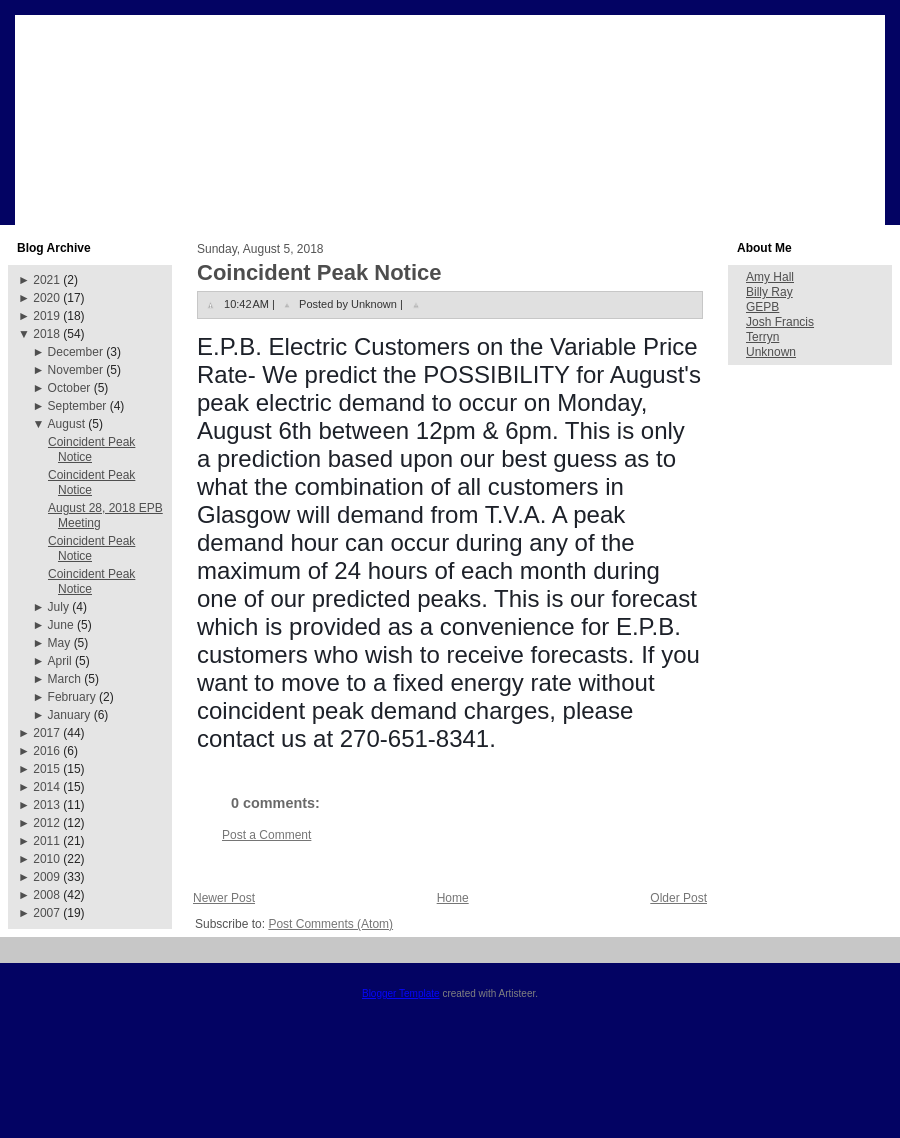  I want to click on Coincident Peak Notice, so click(91, 449).